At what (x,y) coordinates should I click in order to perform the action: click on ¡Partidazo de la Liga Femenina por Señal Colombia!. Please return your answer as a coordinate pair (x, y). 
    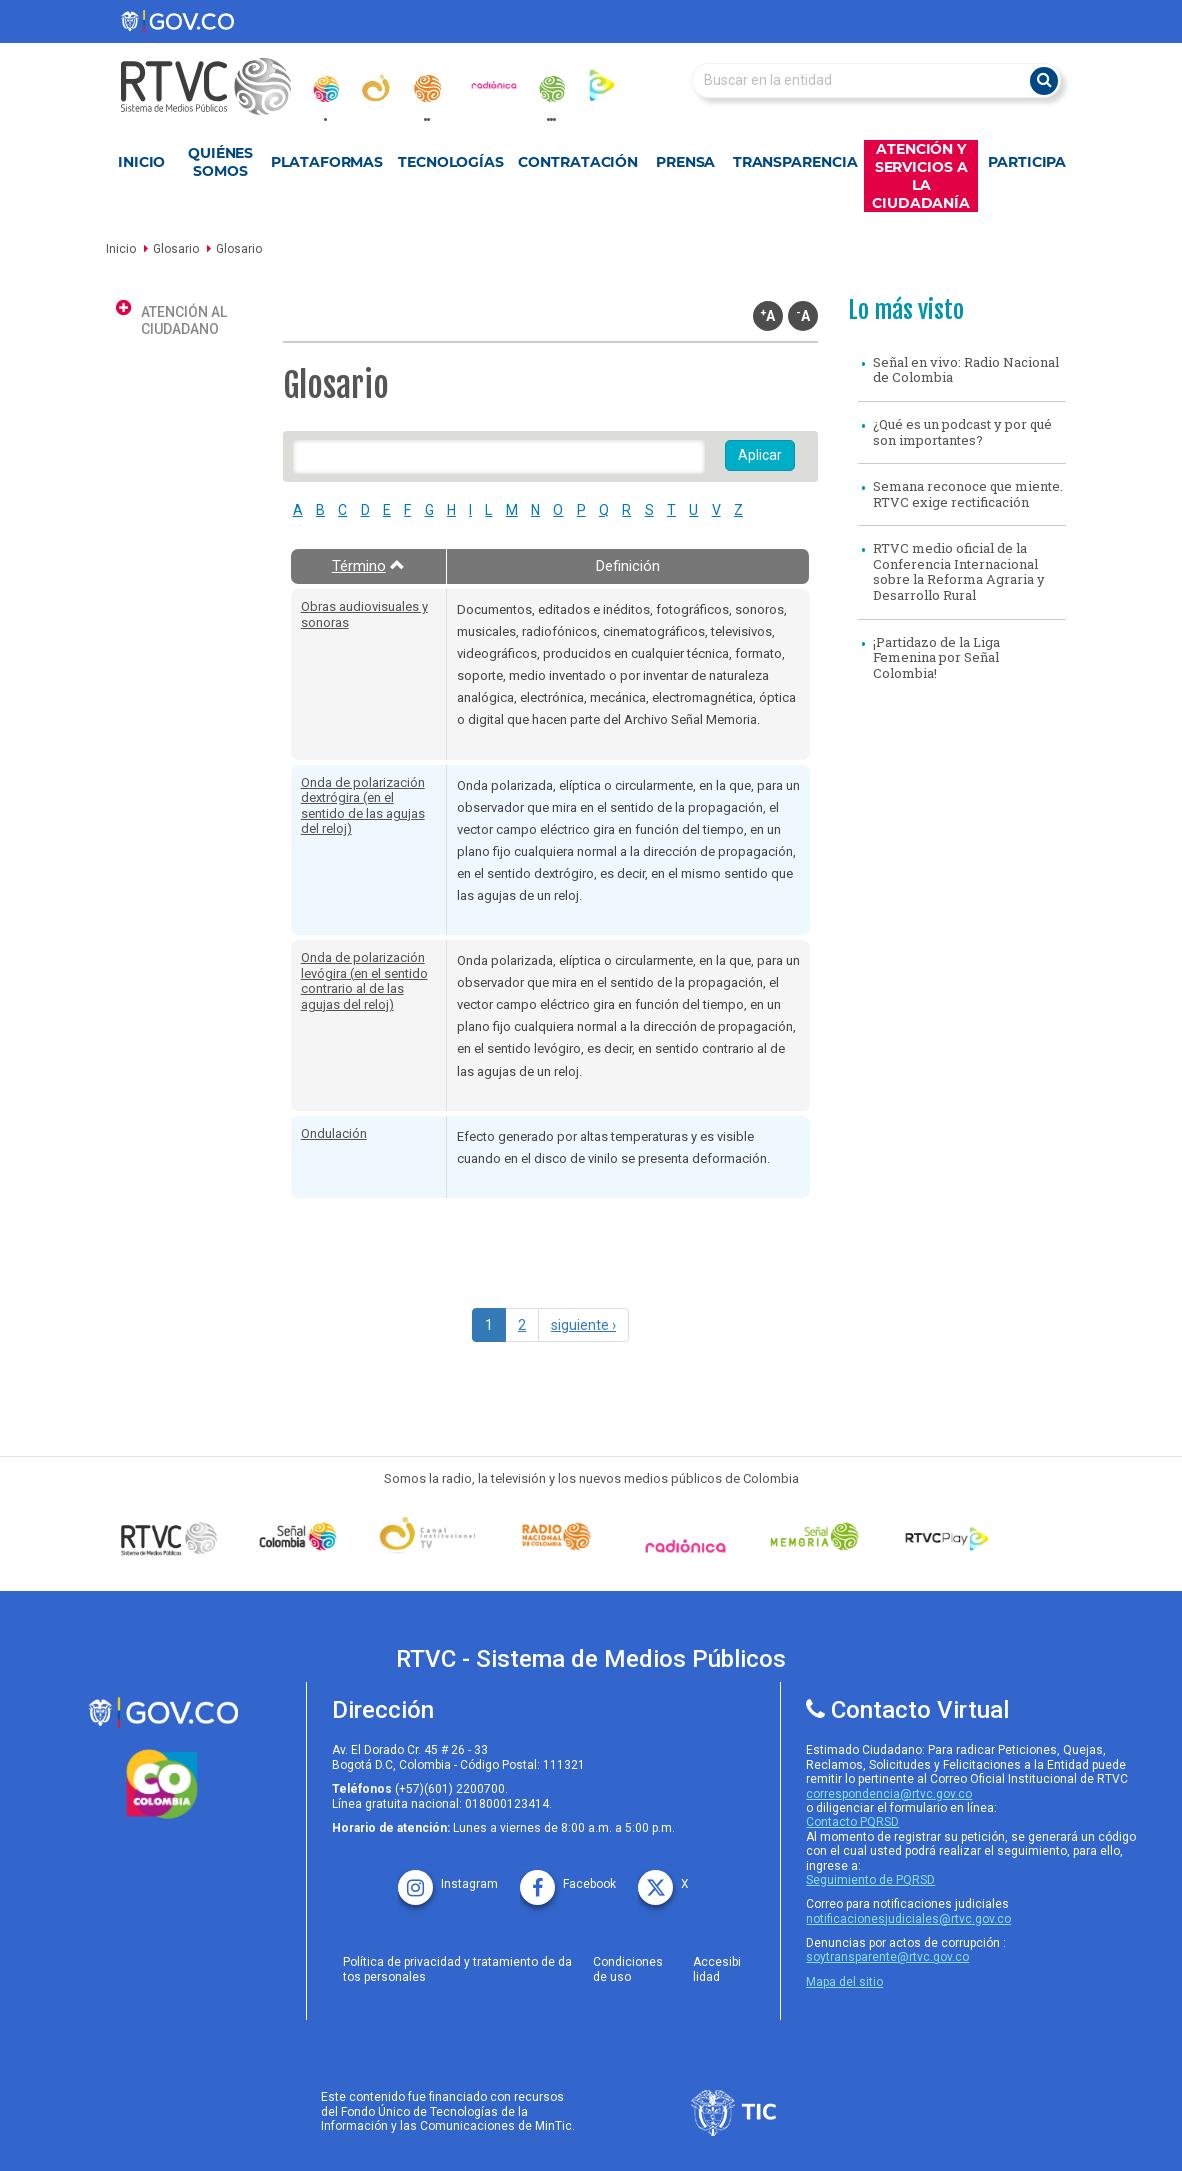
    Looking at the image, I should click on (936, 657).